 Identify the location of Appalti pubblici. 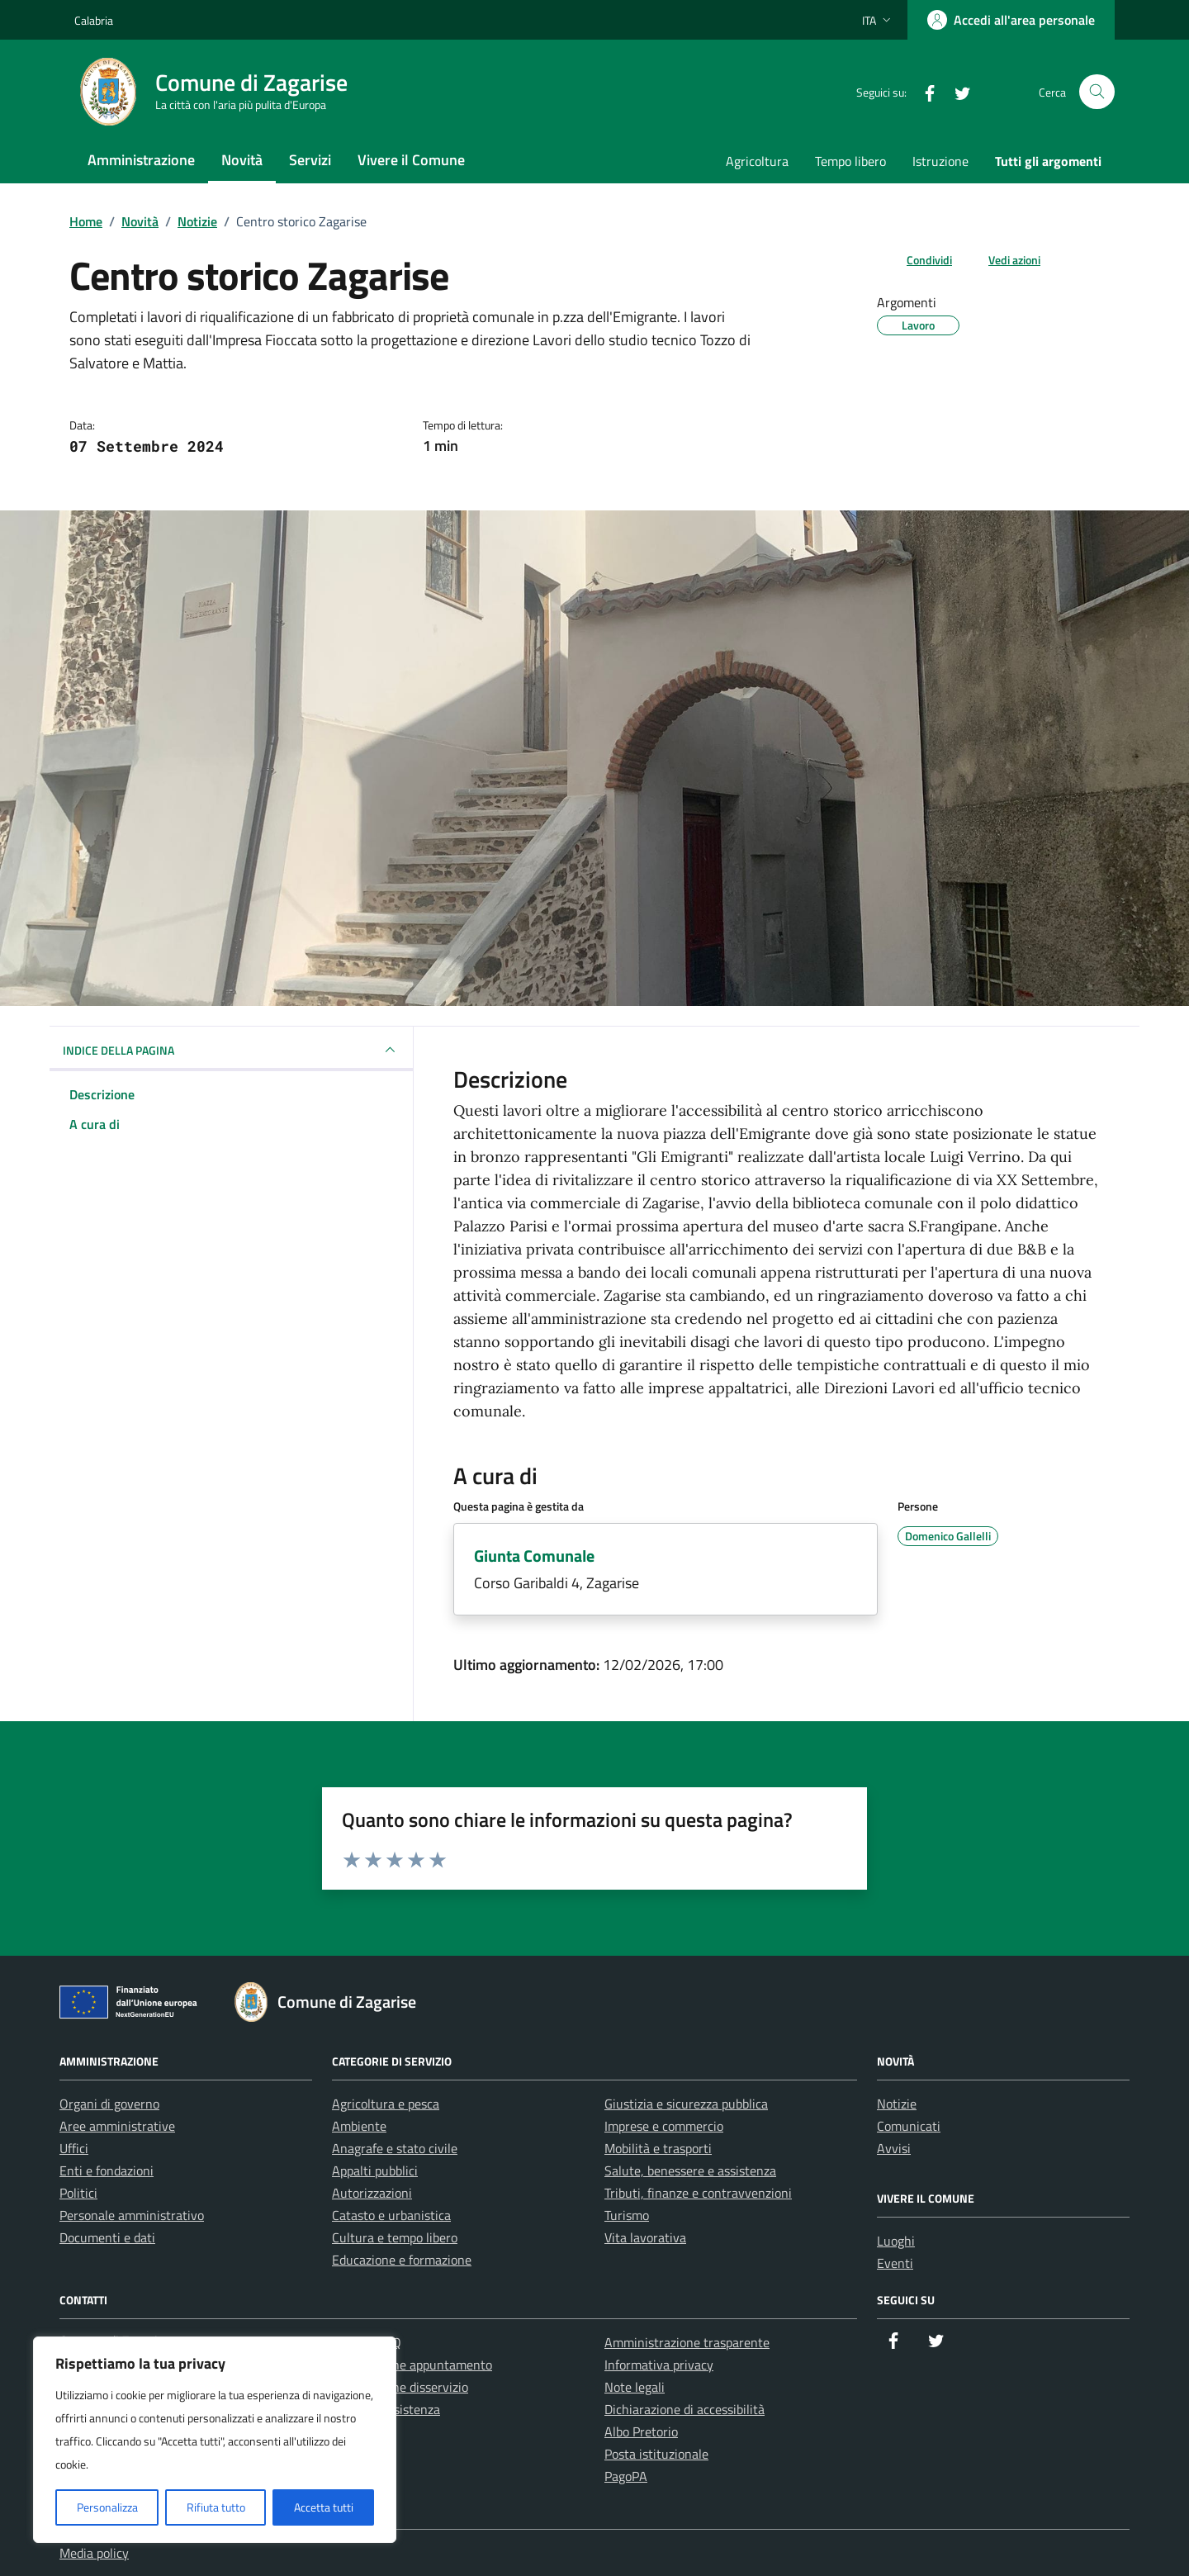
(375, 2170).